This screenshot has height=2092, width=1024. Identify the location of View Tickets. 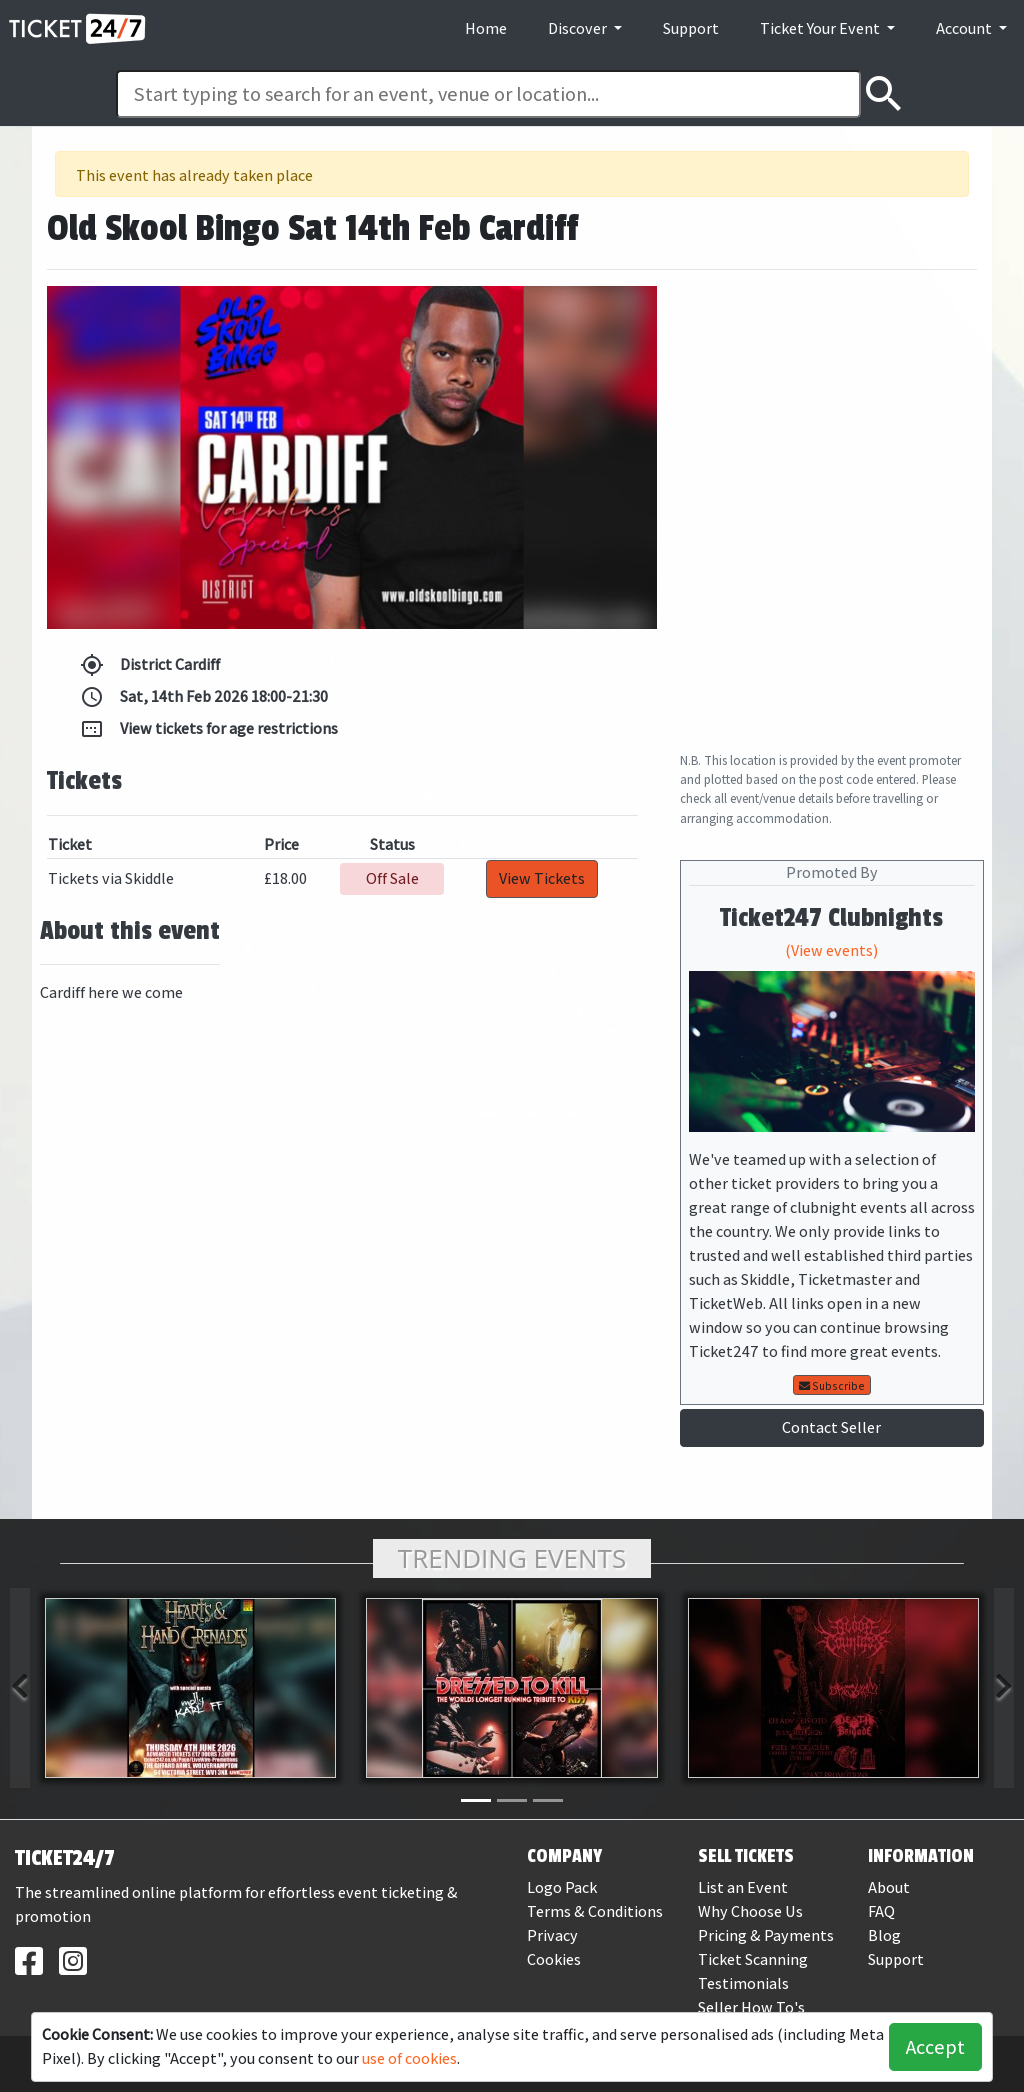
(542, 878).